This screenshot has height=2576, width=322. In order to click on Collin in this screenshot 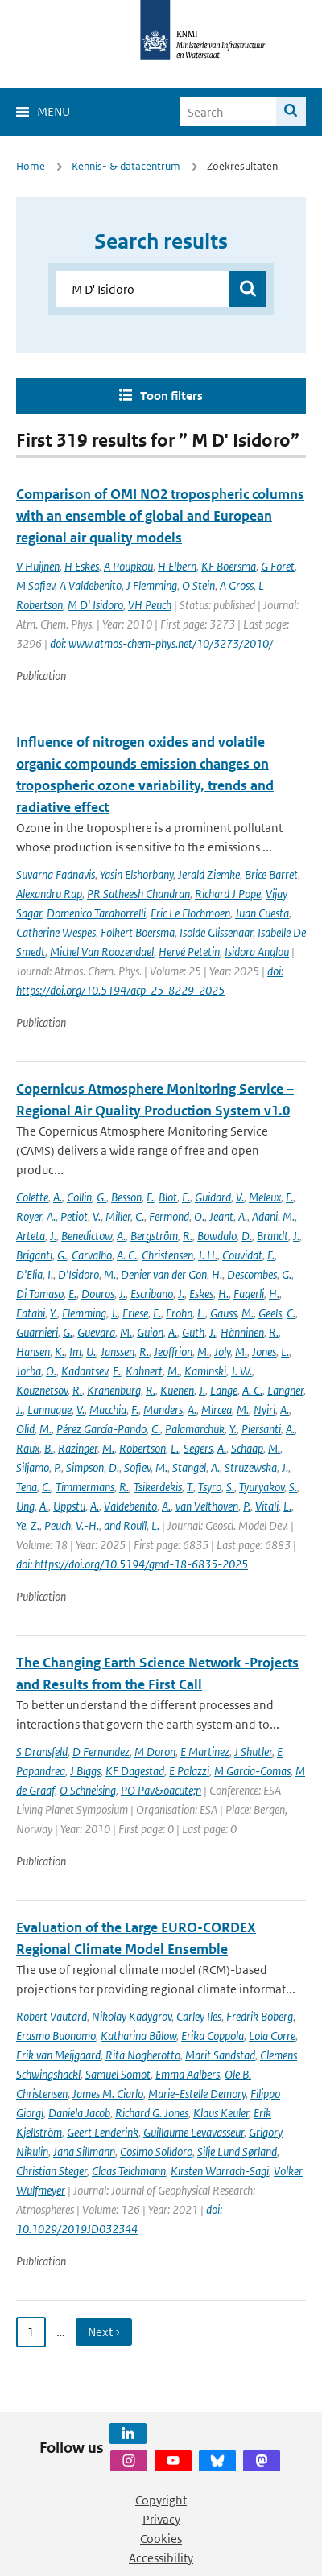, I will do `click(79, 1197)`.